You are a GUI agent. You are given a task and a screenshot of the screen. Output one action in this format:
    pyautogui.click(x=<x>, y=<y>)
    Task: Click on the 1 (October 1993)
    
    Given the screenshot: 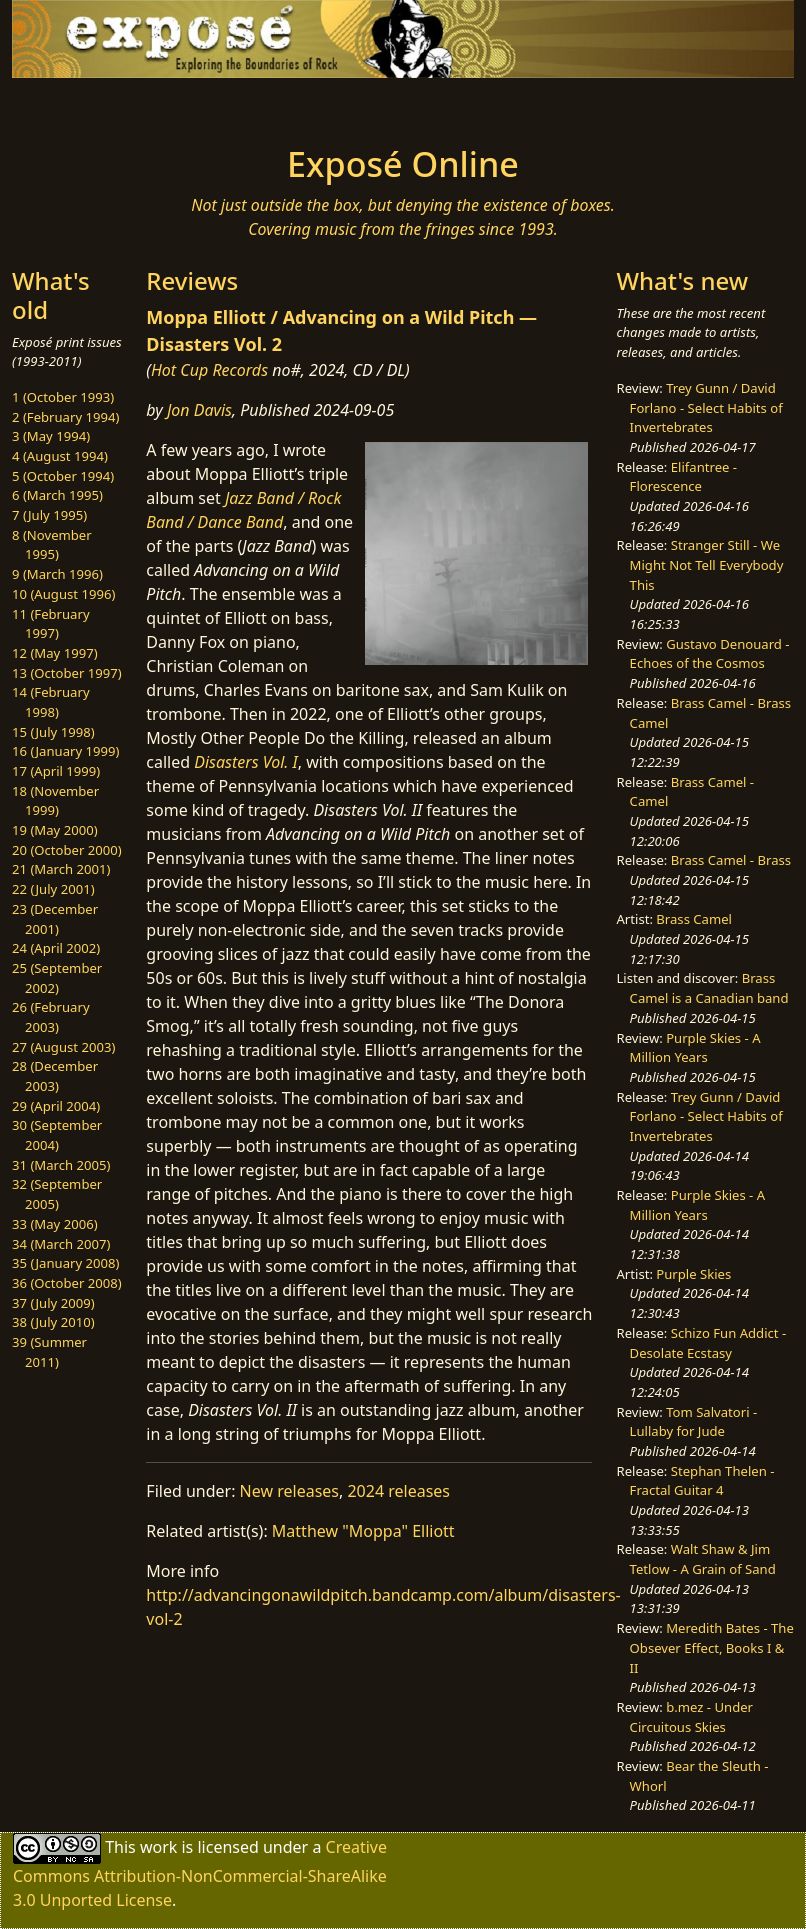 What is the action you would take?
    pyautogui.click(x=63, y=397)
    